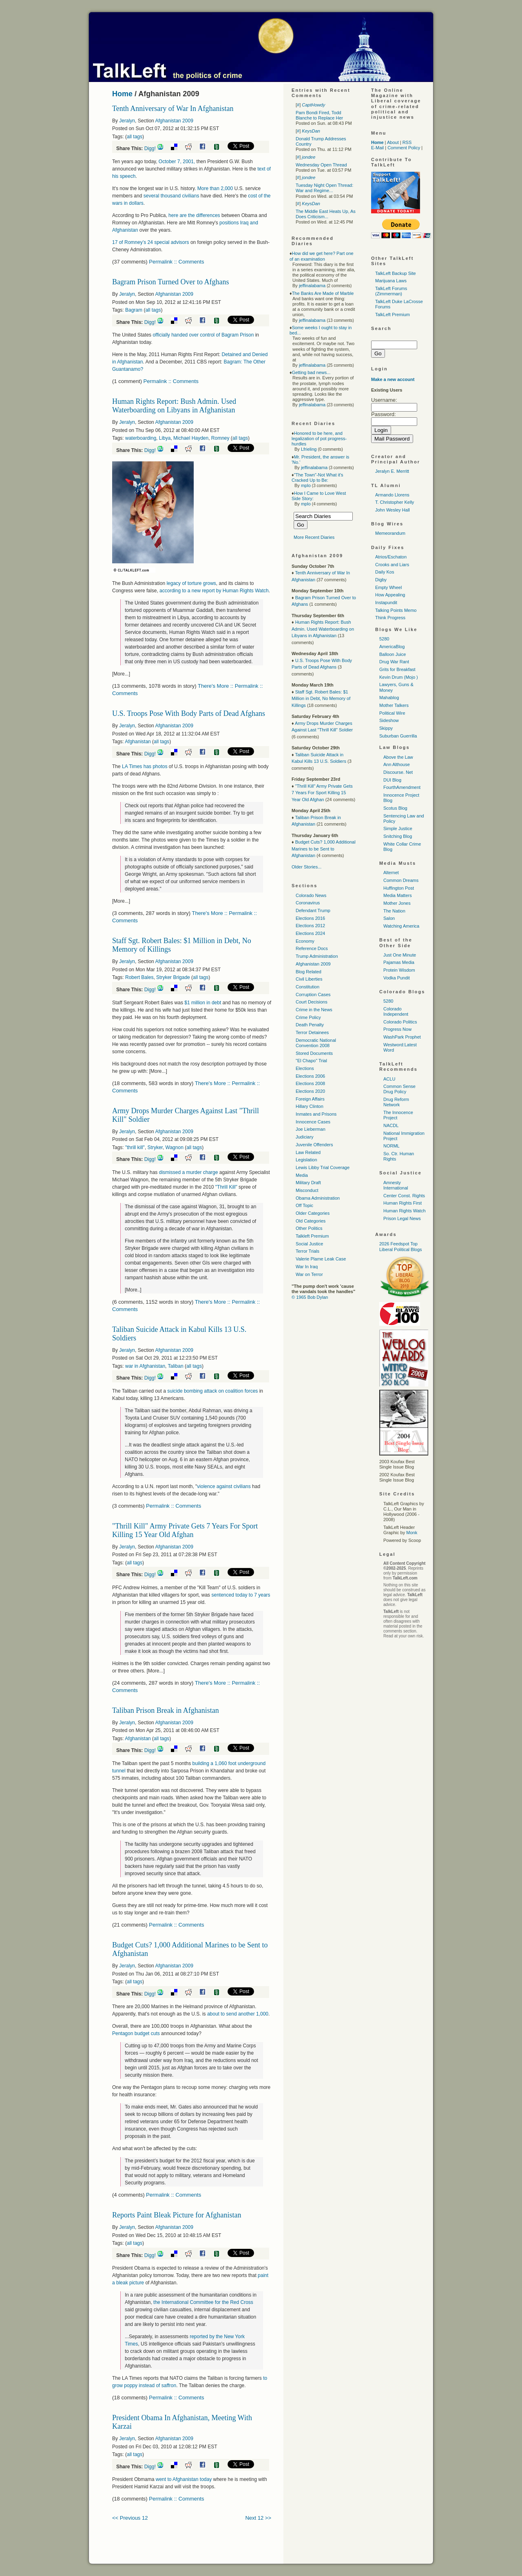 The width and height of the screenshot is (522, 2576). I want to click on Law Related, so click(308, 1152).